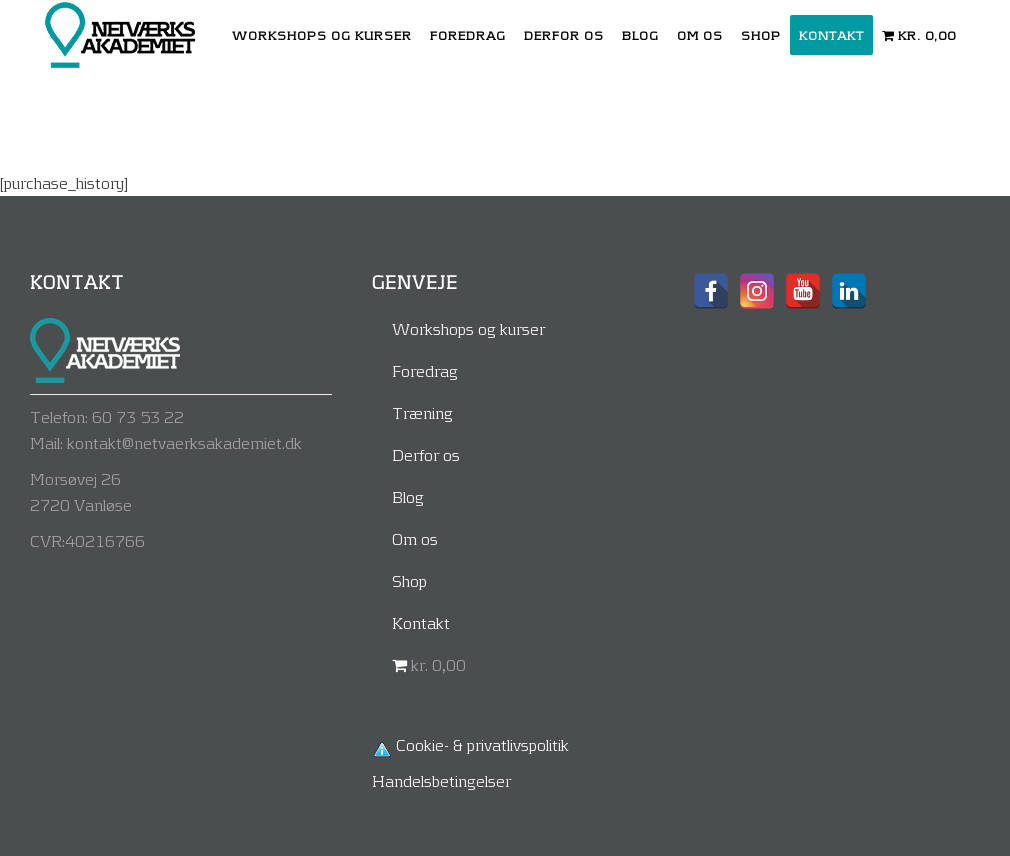 Image resolution: width=1010 pixels, height=856 pixels. Describe the element at coordinates (441, 780) in the screenshot. I see `Handelsbetingelser` at that location.